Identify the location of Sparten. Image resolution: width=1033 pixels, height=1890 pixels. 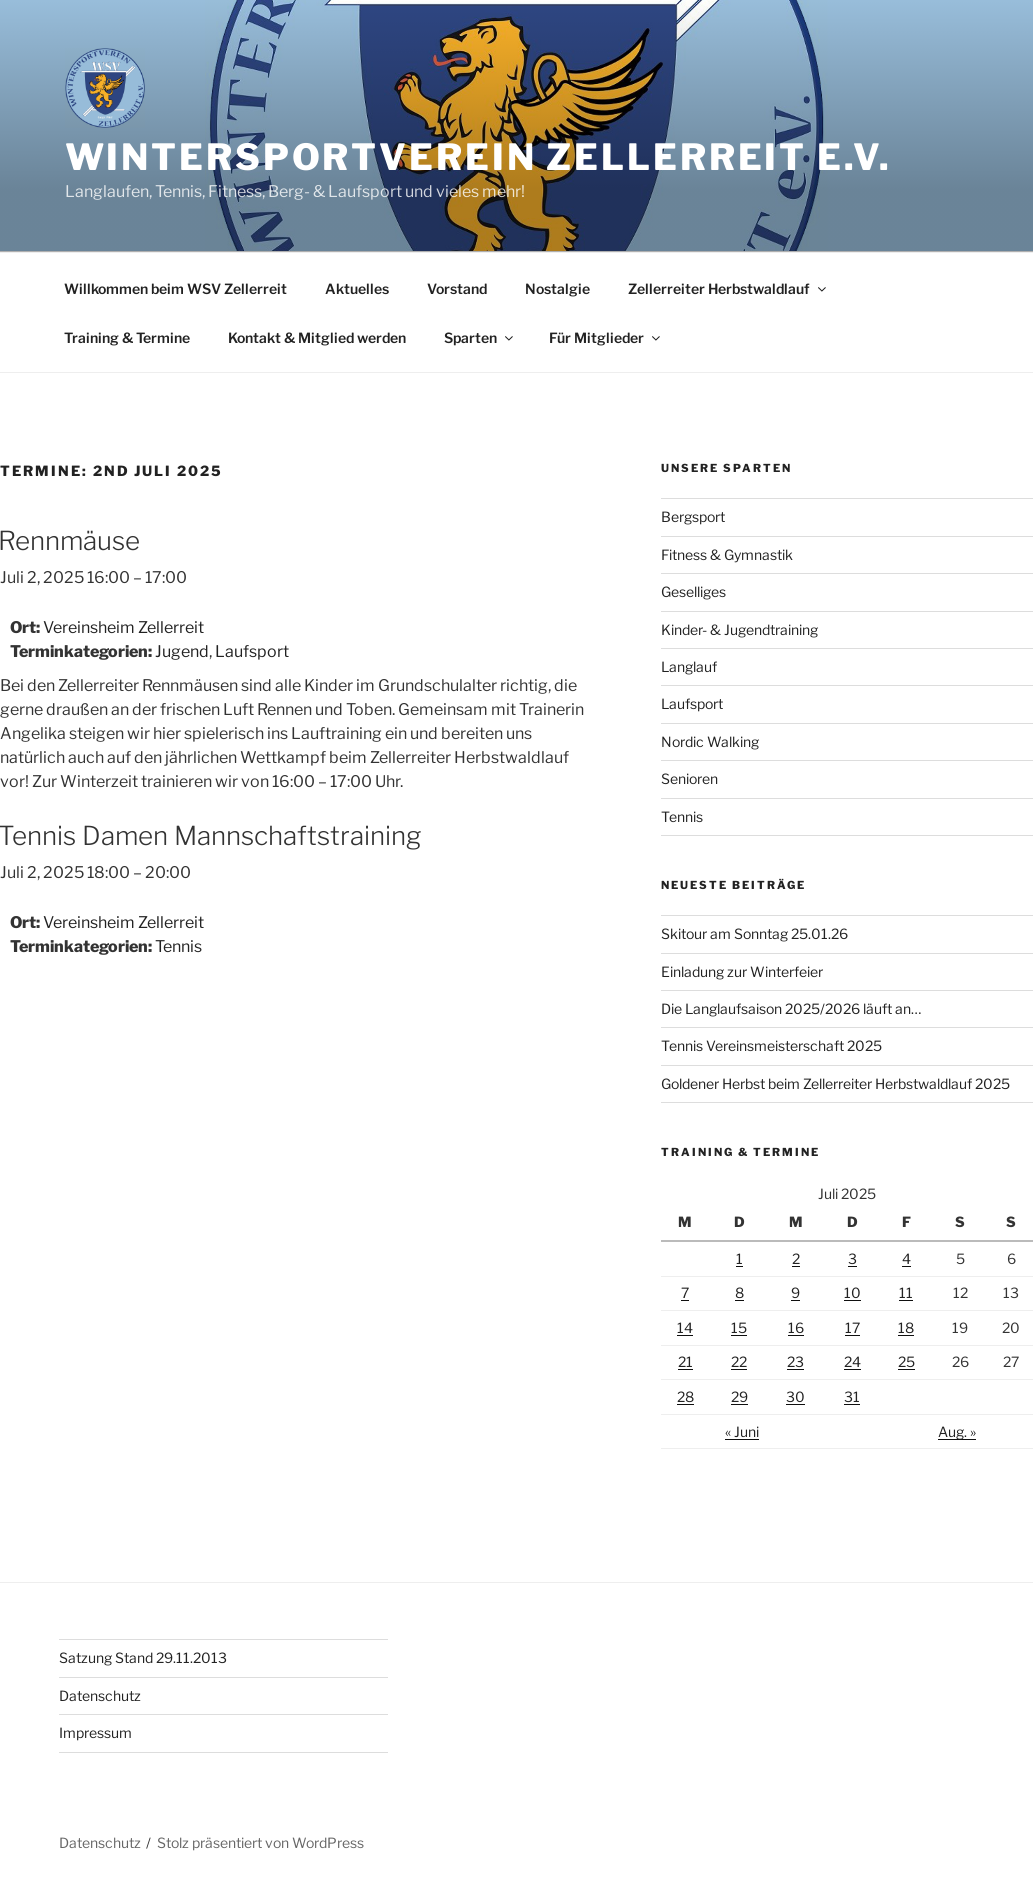
(480, 337).